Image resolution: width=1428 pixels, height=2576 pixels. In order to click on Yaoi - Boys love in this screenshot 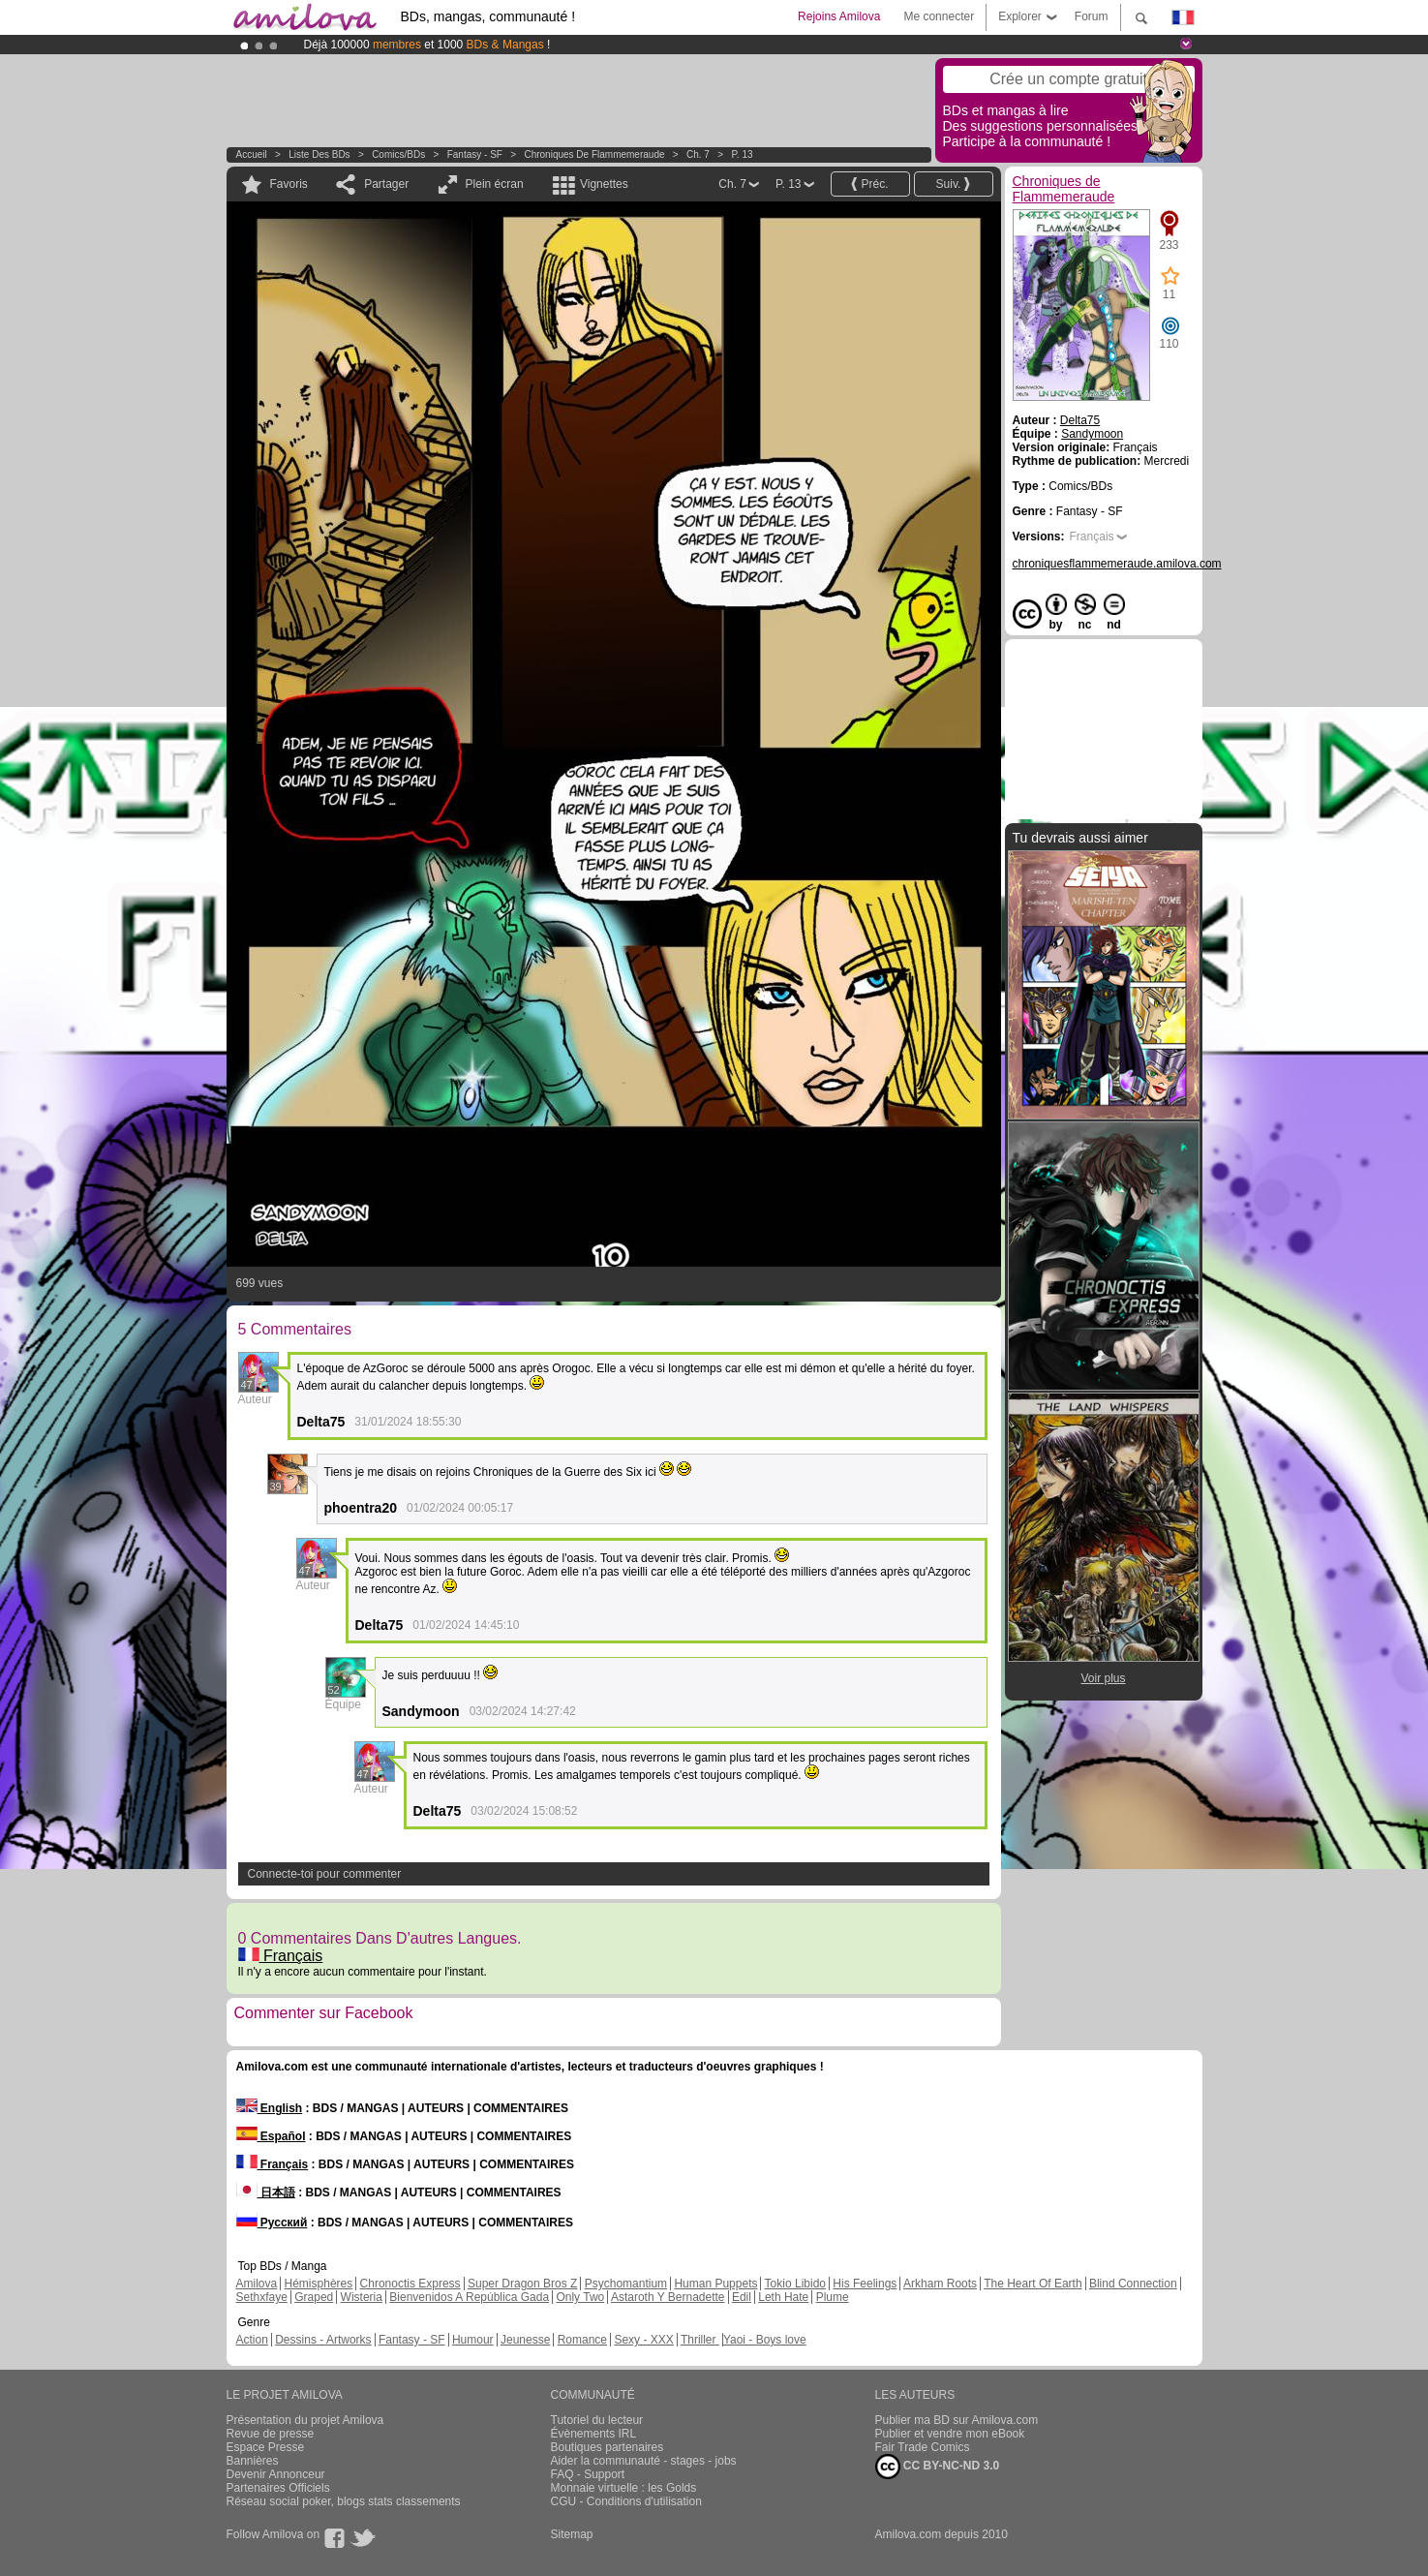, I will do `click(764, 2339)`.